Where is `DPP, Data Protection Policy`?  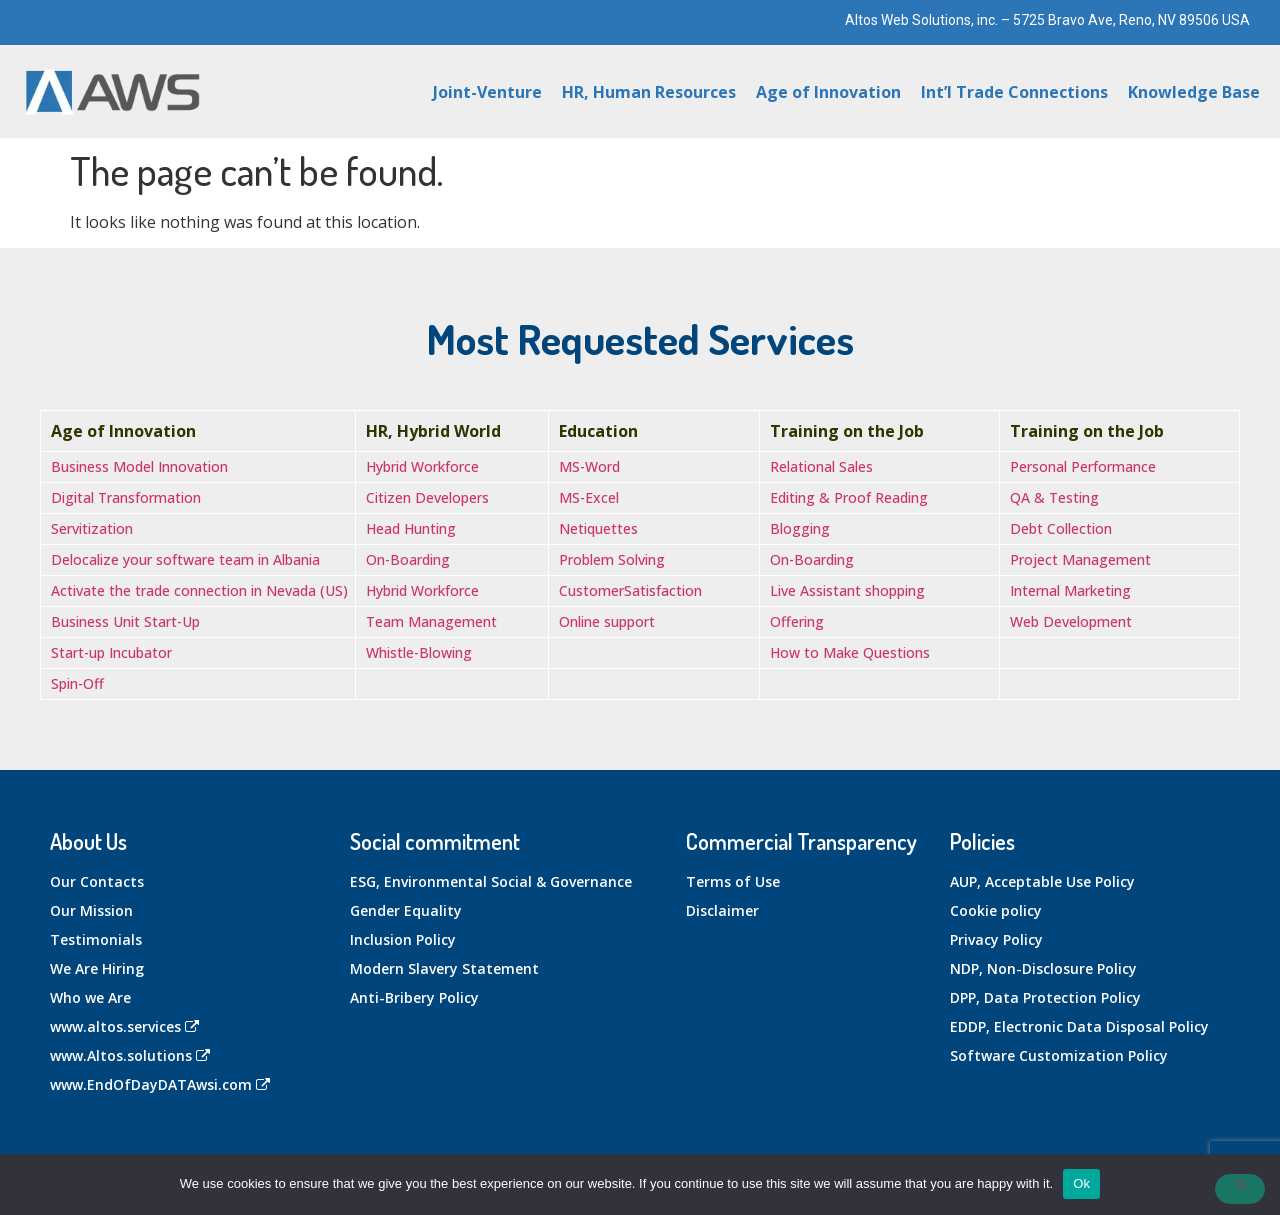 DPP, Data Protection Policy is located at coordinates (1045, 997).